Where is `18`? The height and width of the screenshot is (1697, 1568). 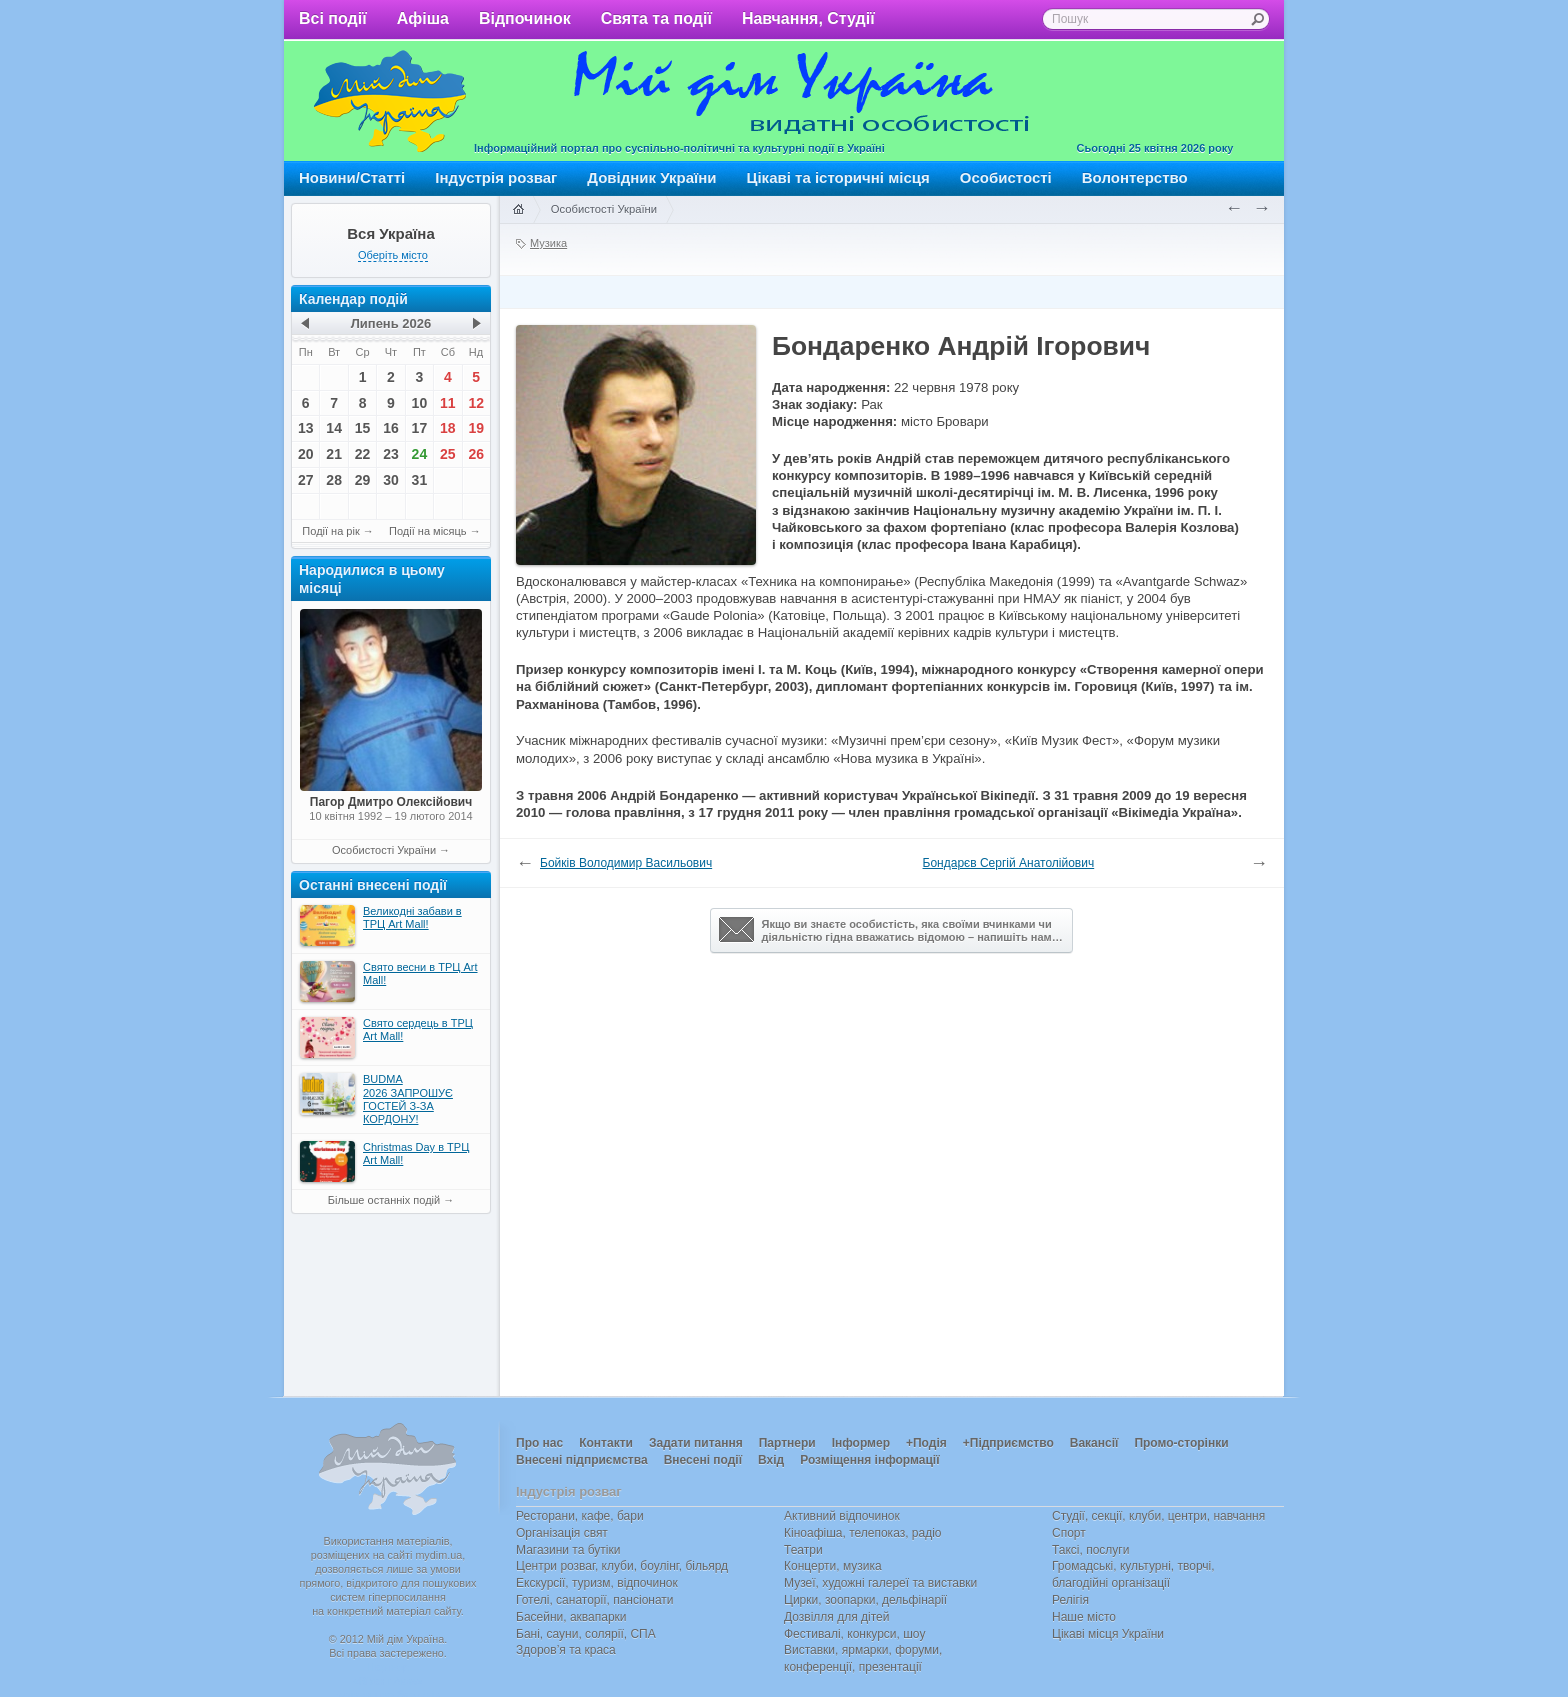
18 is located at coordinates (448, 428).